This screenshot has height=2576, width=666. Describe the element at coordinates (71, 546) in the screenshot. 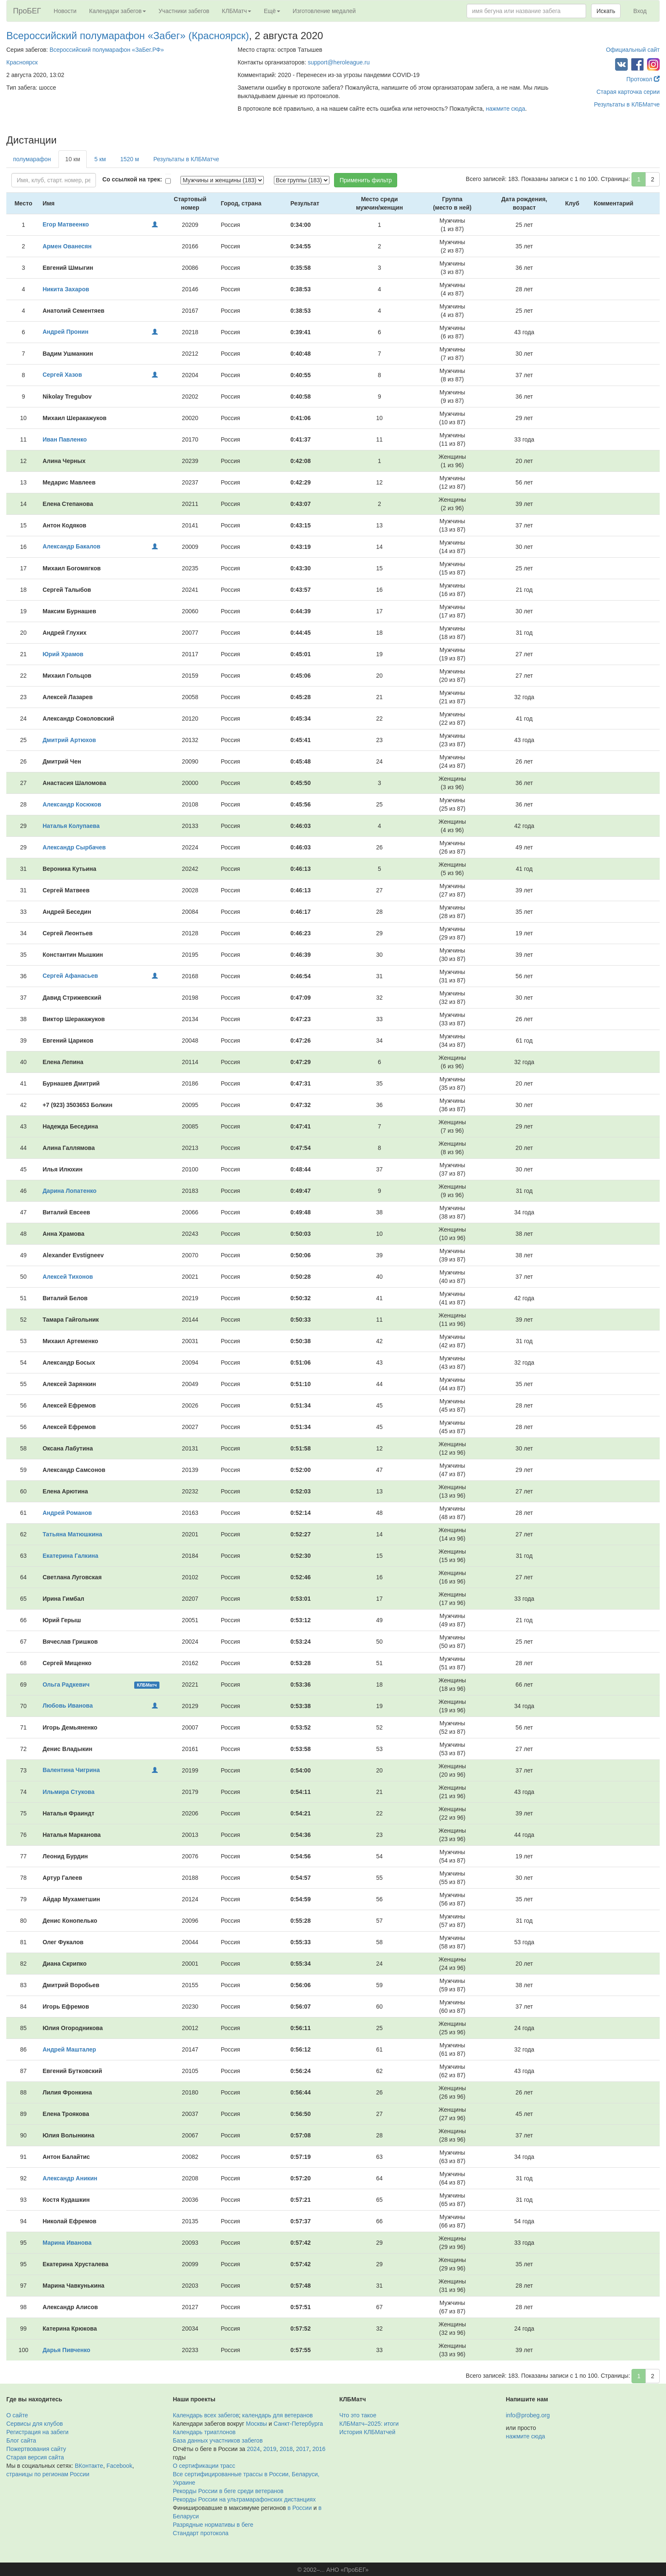

I see `Александр Бакалов` at that location.